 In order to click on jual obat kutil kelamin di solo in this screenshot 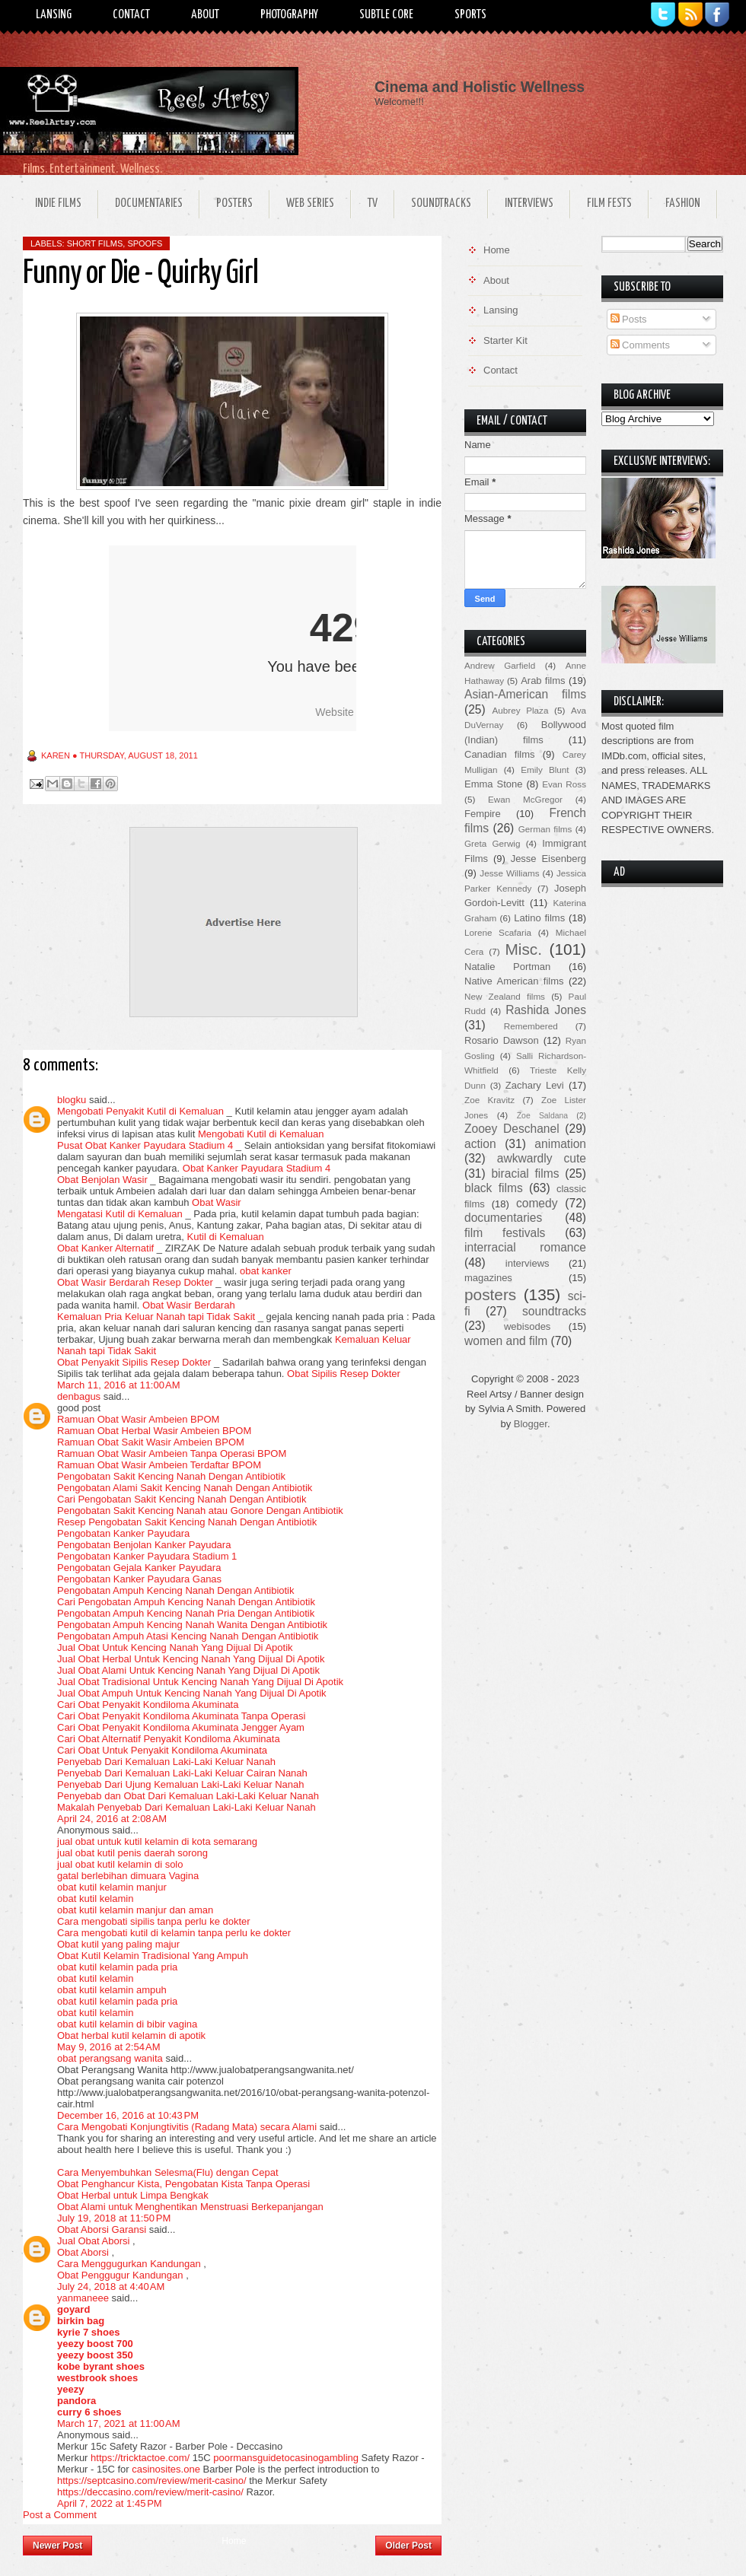, I will do `click(120, 1864)`.